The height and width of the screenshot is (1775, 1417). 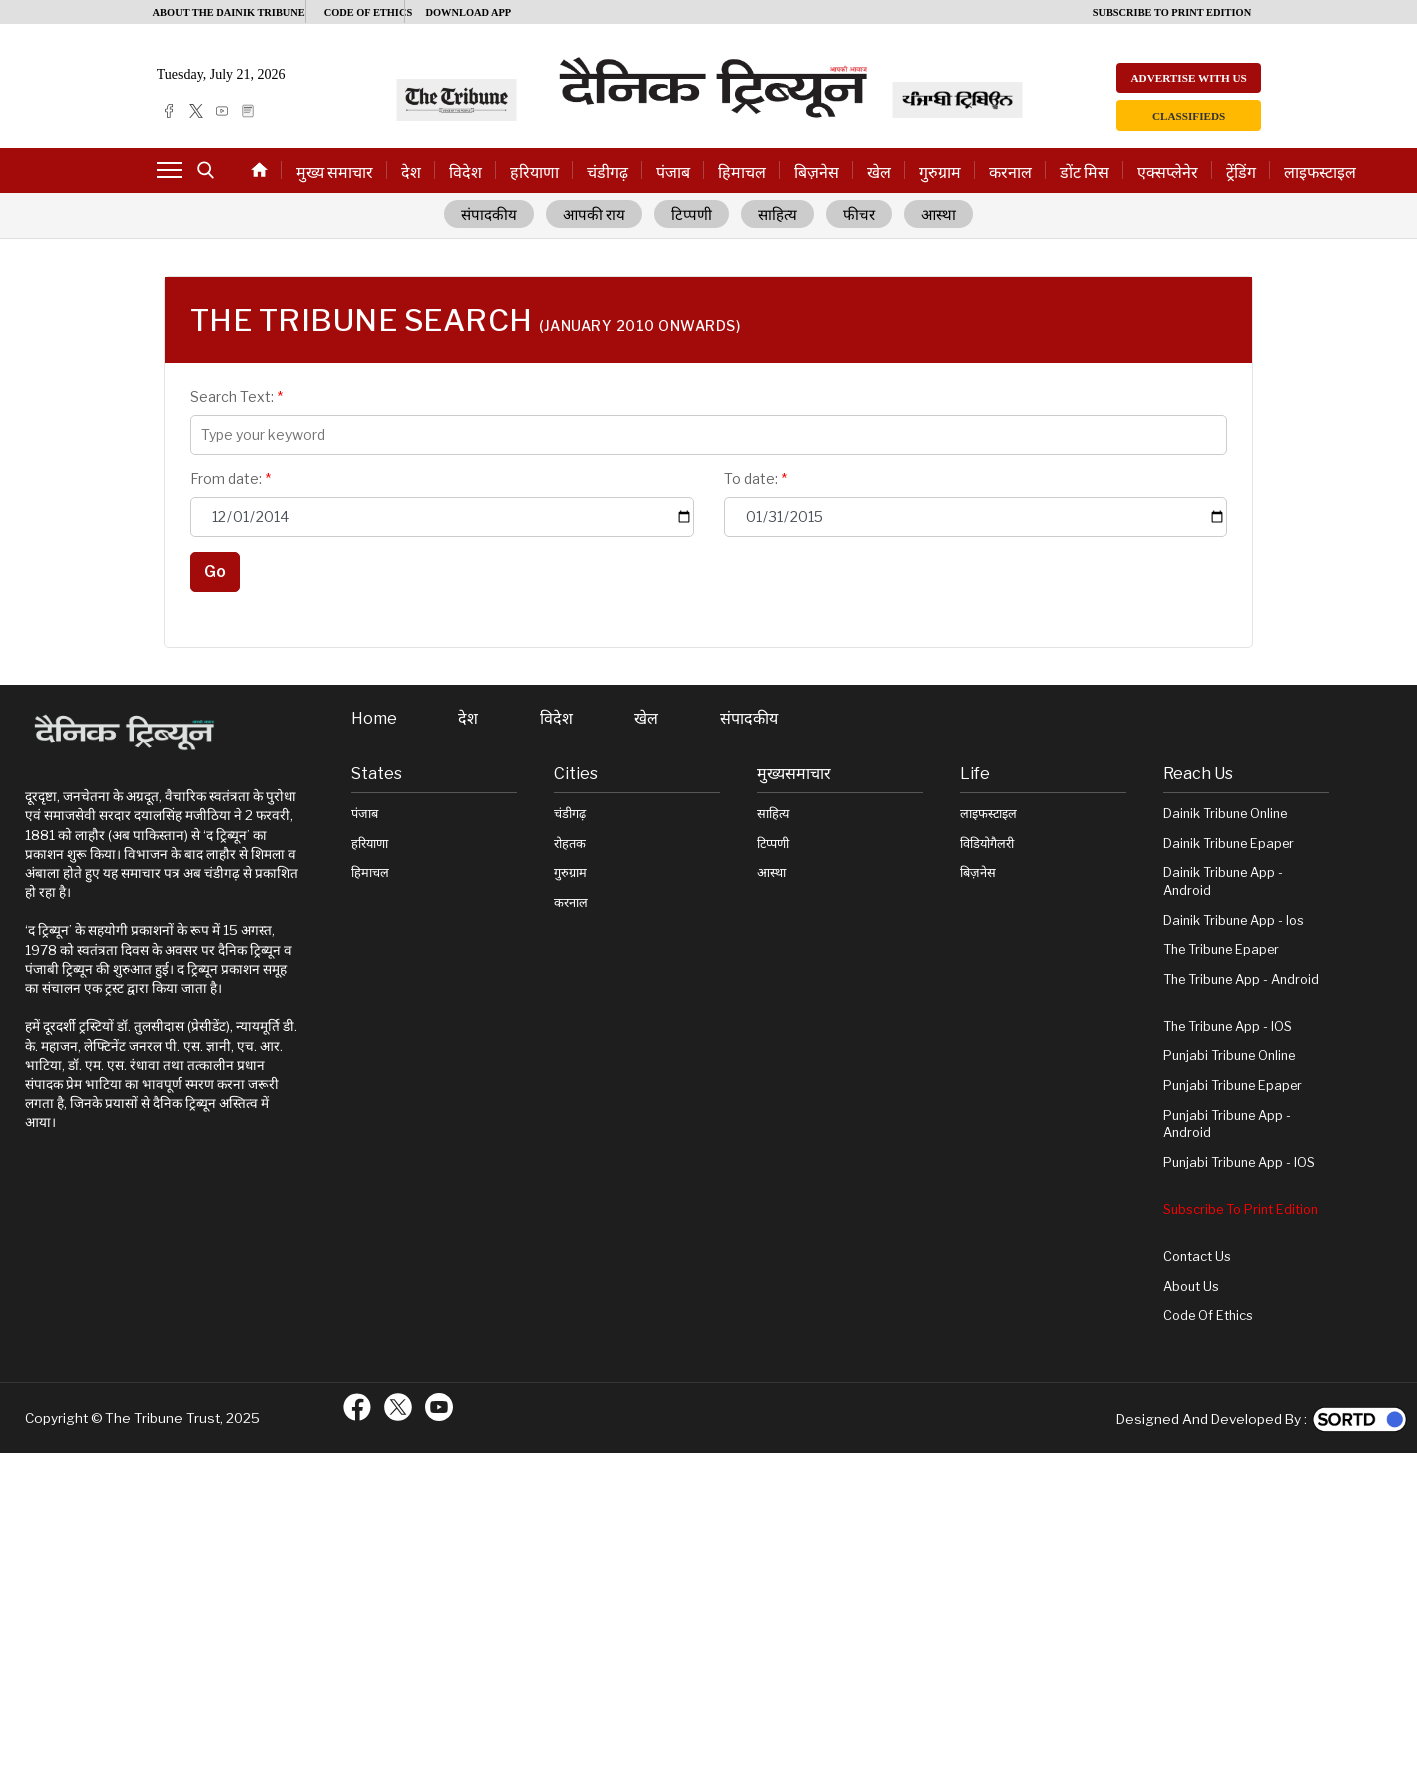 I want to click on साहित्य, so click(x=777, y=215).